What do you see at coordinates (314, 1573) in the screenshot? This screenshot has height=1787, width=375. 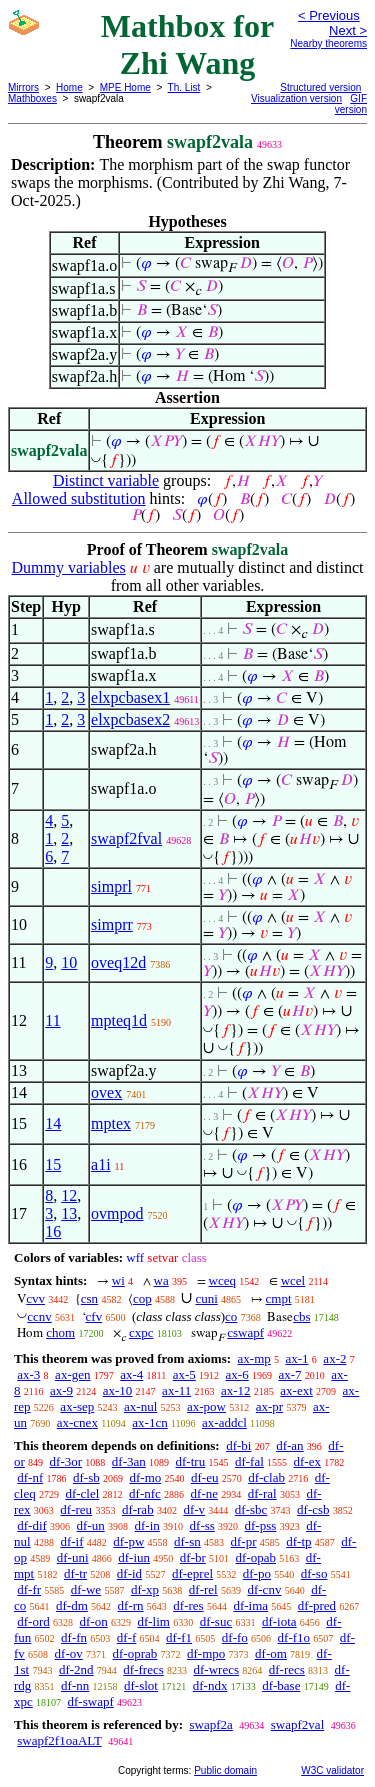 I see `df-so` at bounding box center [314, 1573].